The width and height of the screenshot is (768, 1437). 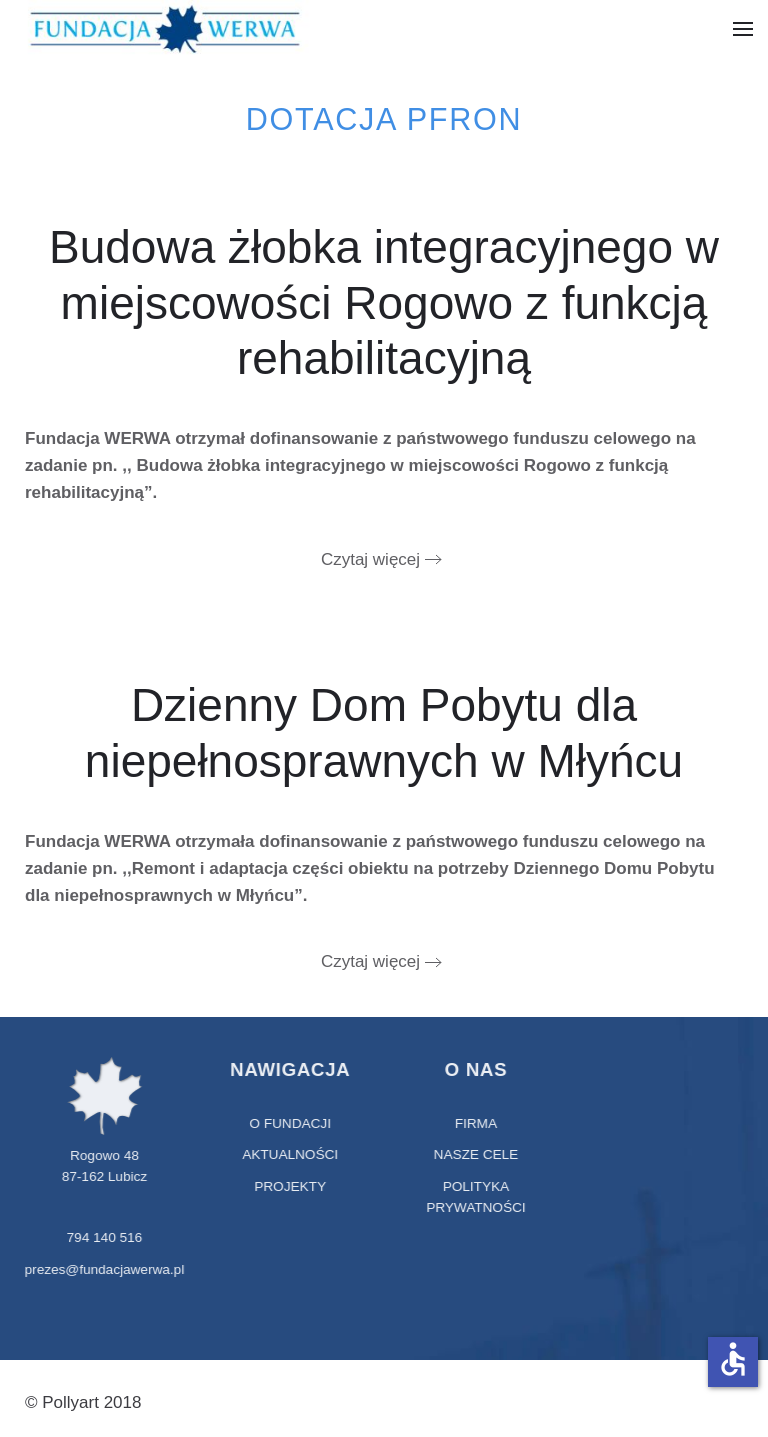 I want to click on Budowa żłobka integracyjnego w miejscowości Rogowo z funkcją rehabilitacyjną, so click(x=384, y=302).